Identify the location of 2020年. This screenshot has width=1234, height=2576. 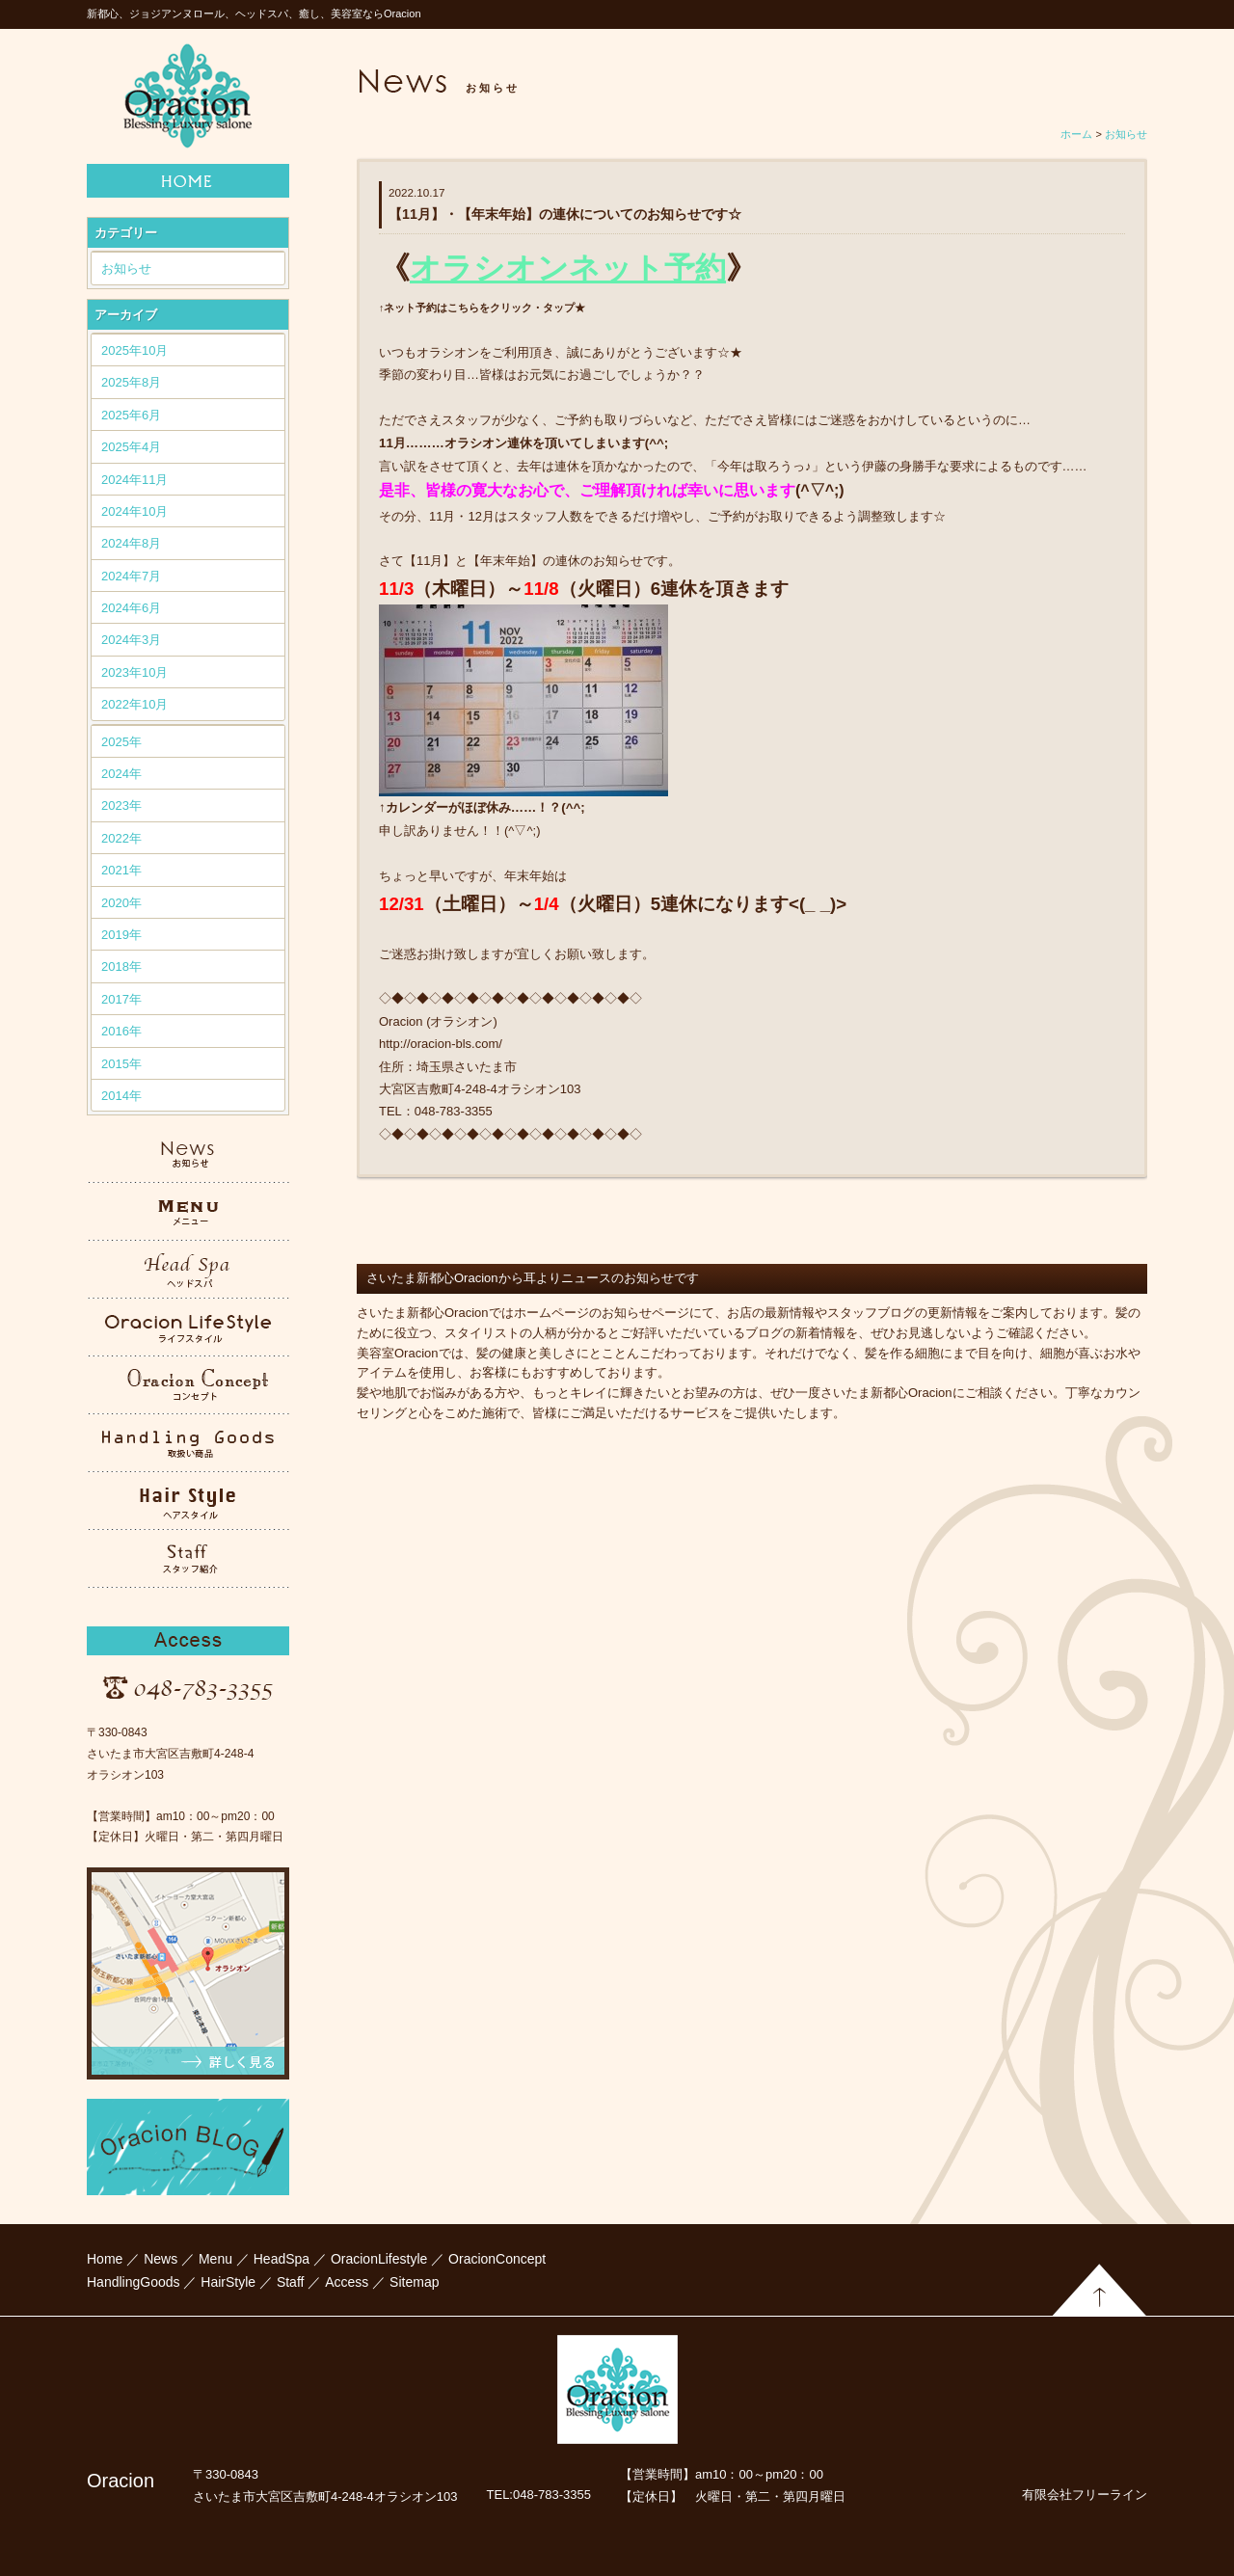
(121, 903).